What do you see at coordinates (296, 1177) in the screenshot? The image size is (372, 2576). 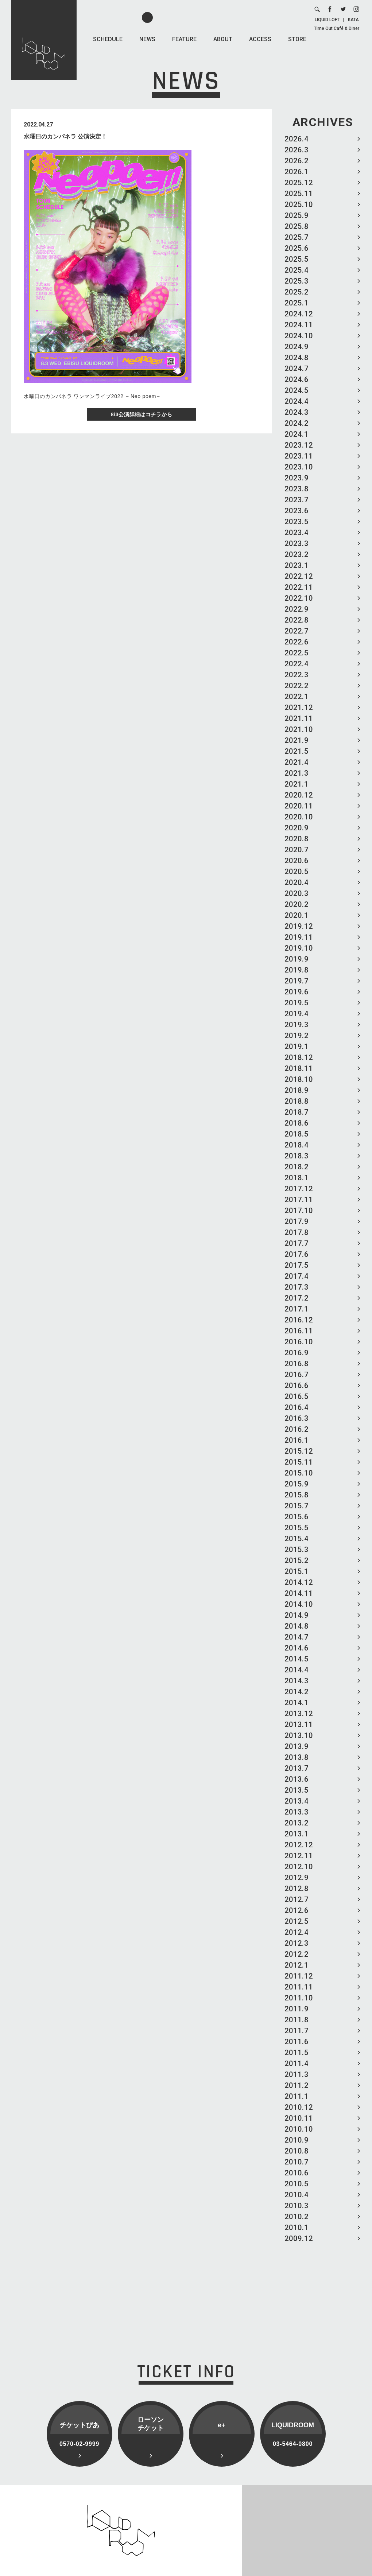 I see `2018.1` at bounding box center [296, 1177].